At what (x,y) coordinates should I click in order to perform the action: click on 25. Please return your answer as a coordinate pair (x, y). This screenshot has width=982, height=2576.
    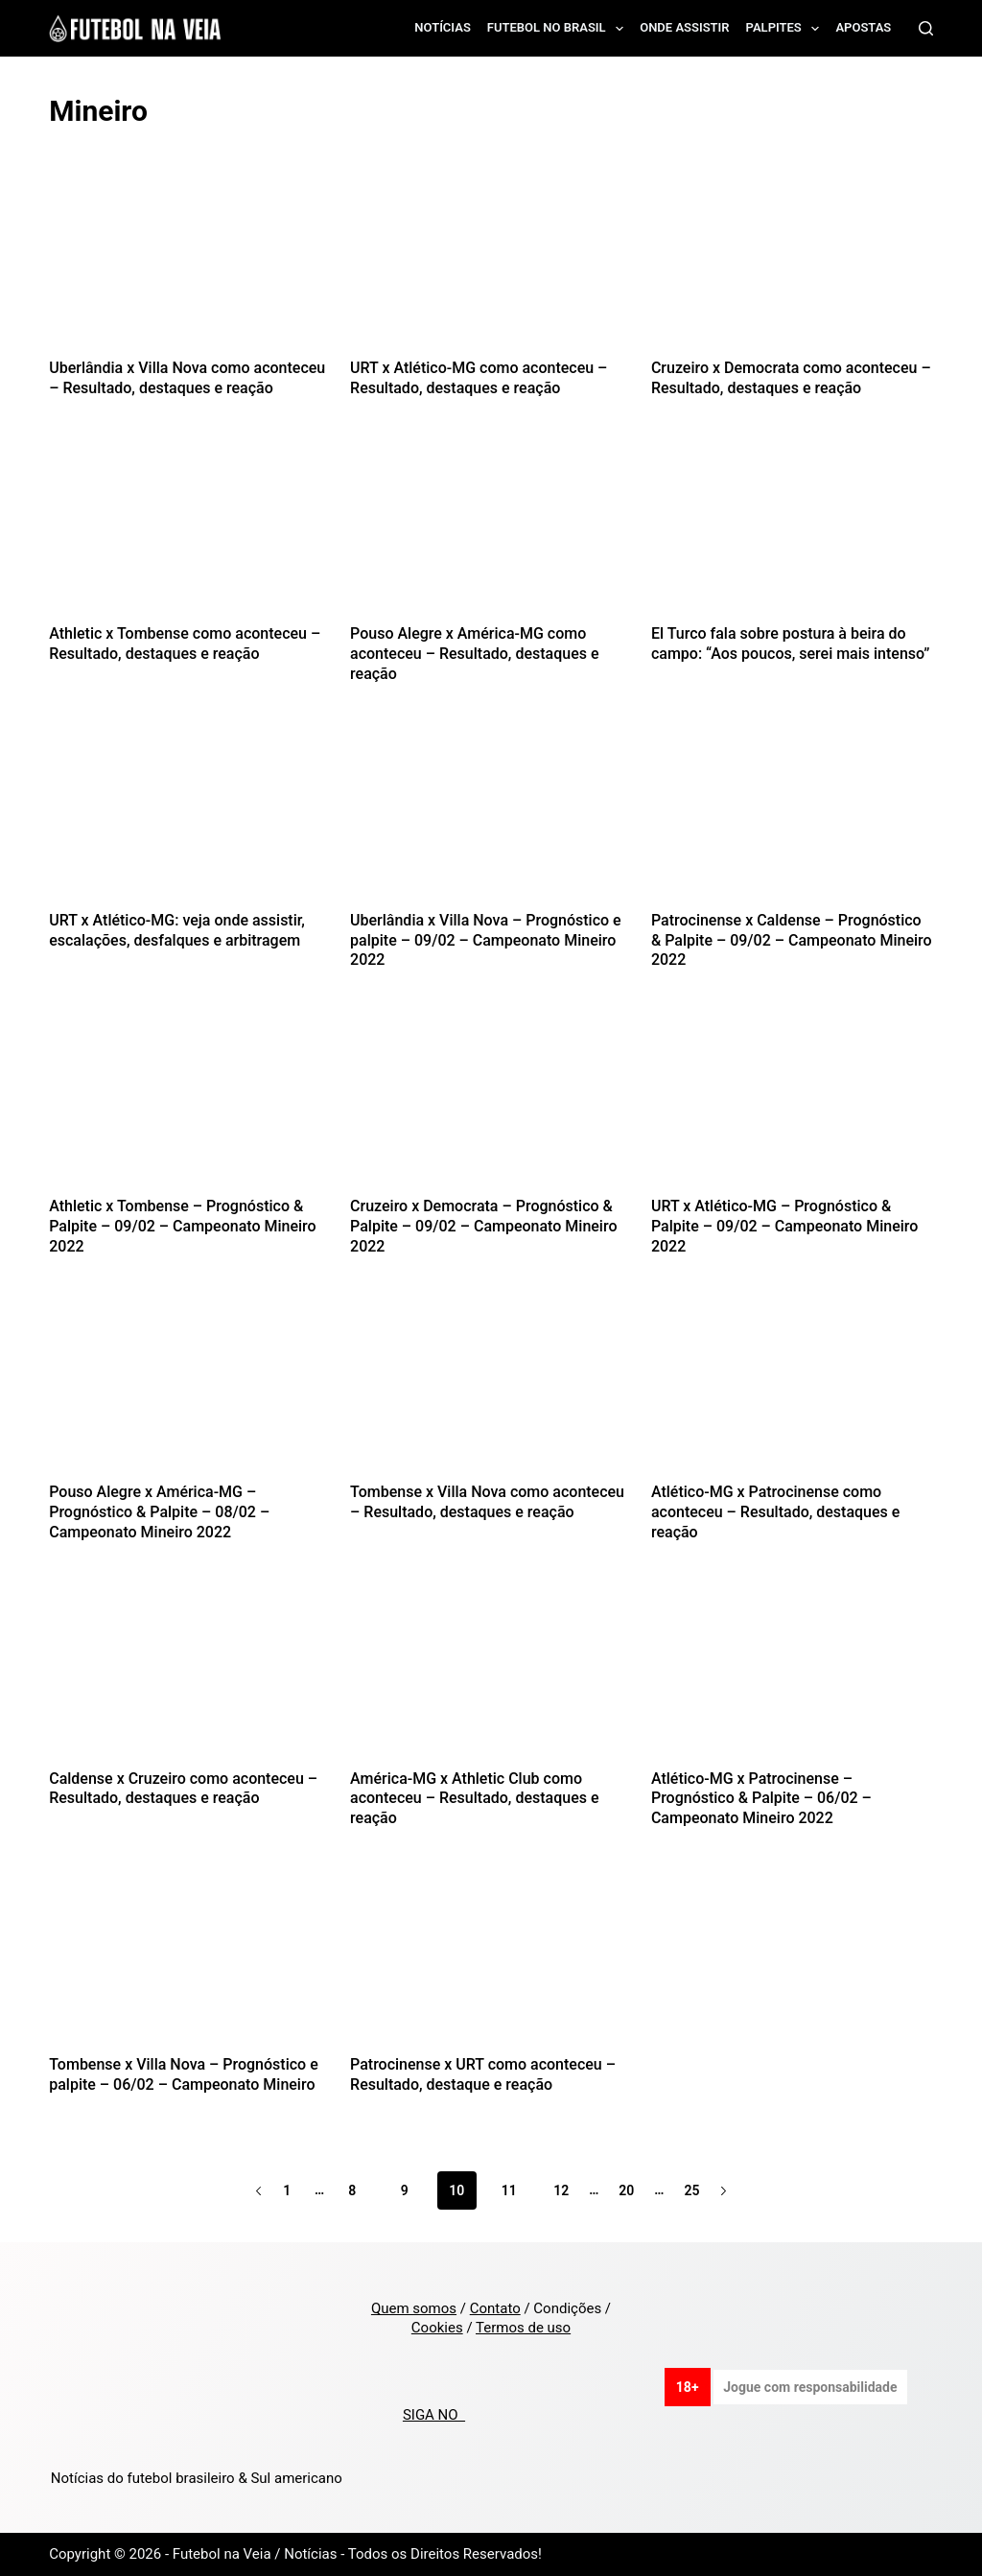
    Looking at the image, I should click on (691, 2190).